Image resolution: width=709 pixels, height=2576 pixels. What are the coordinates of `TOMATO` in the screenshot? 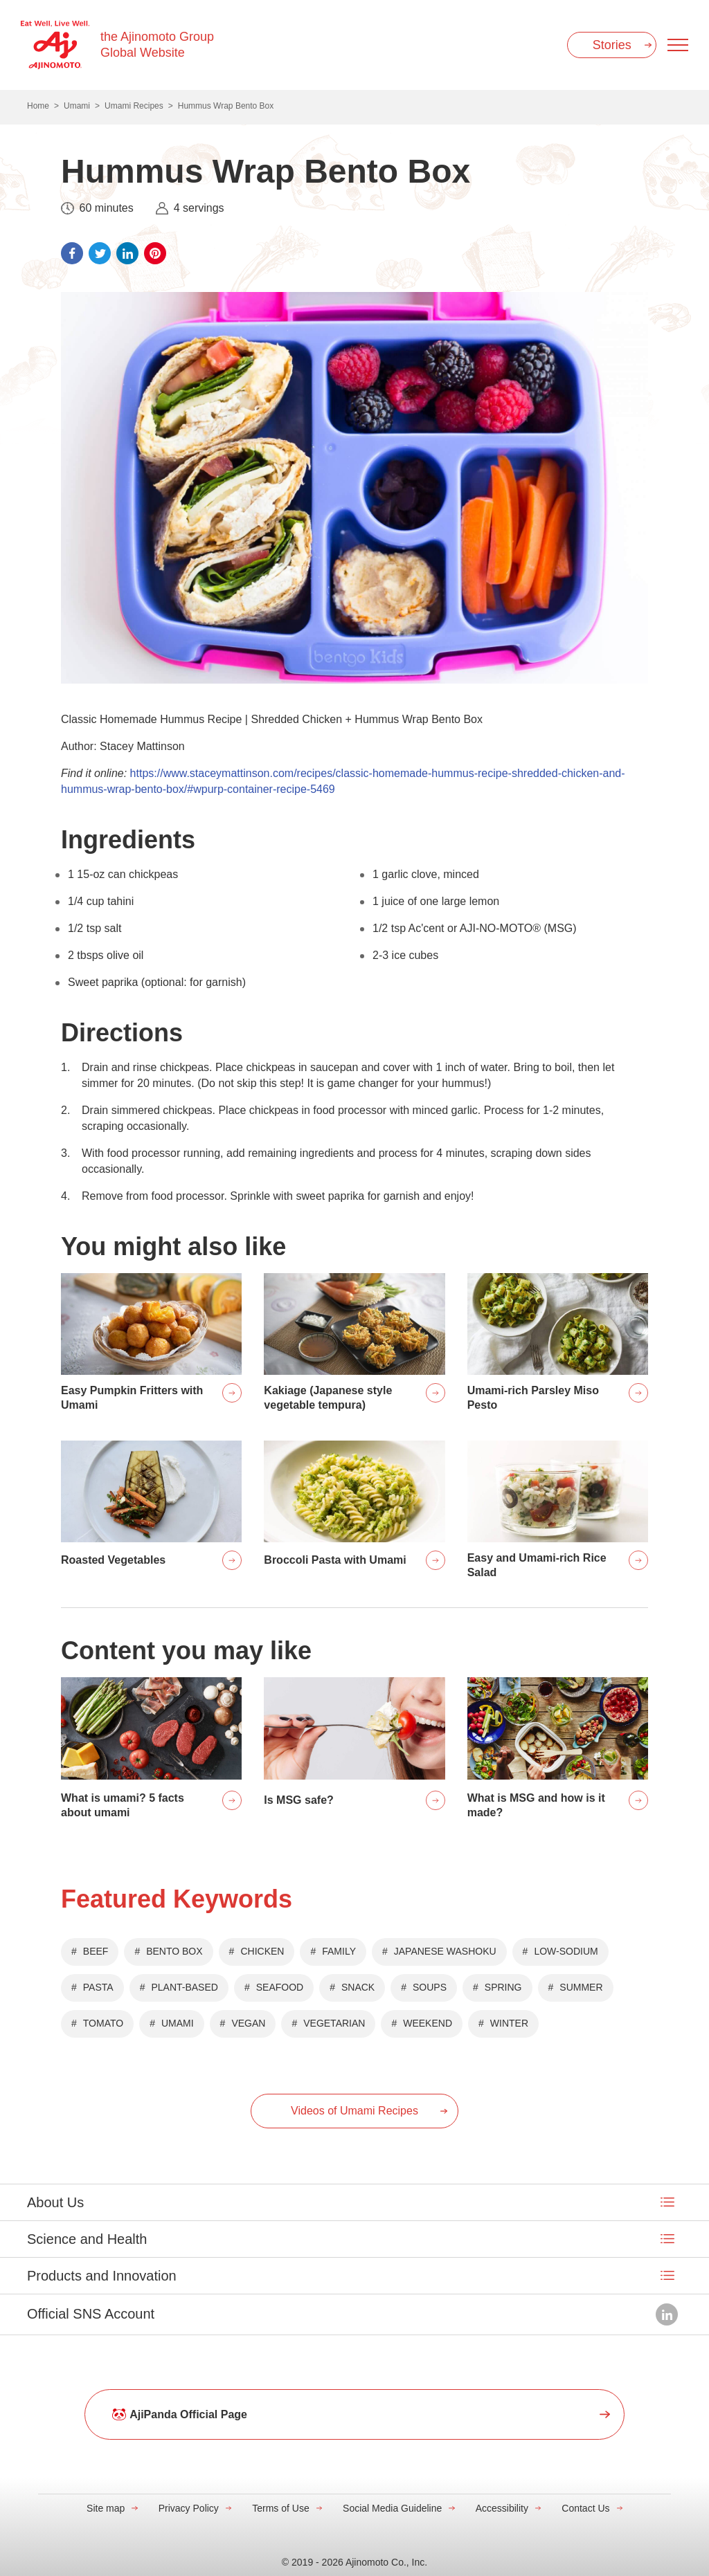 It's located at (103, 2023).